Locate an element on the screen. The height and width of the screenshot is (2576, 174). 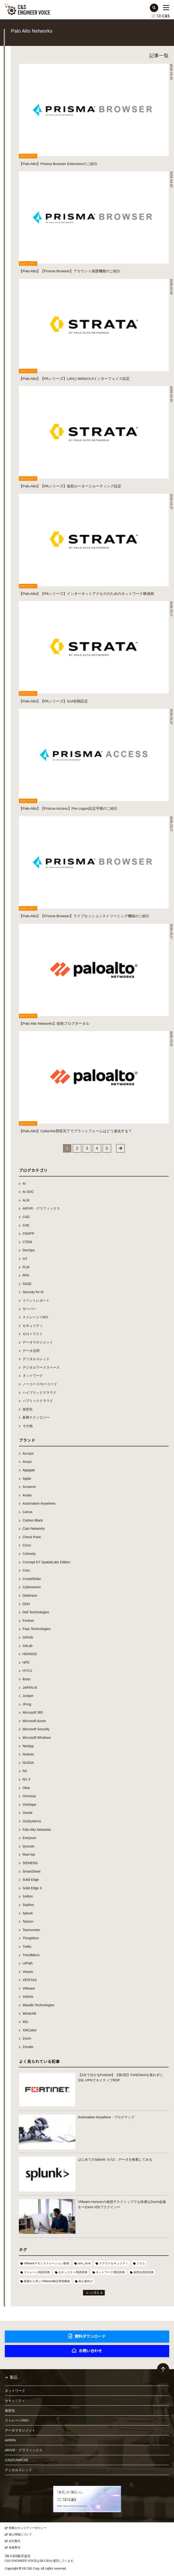
IoT is located at coordinates (25, 1259).